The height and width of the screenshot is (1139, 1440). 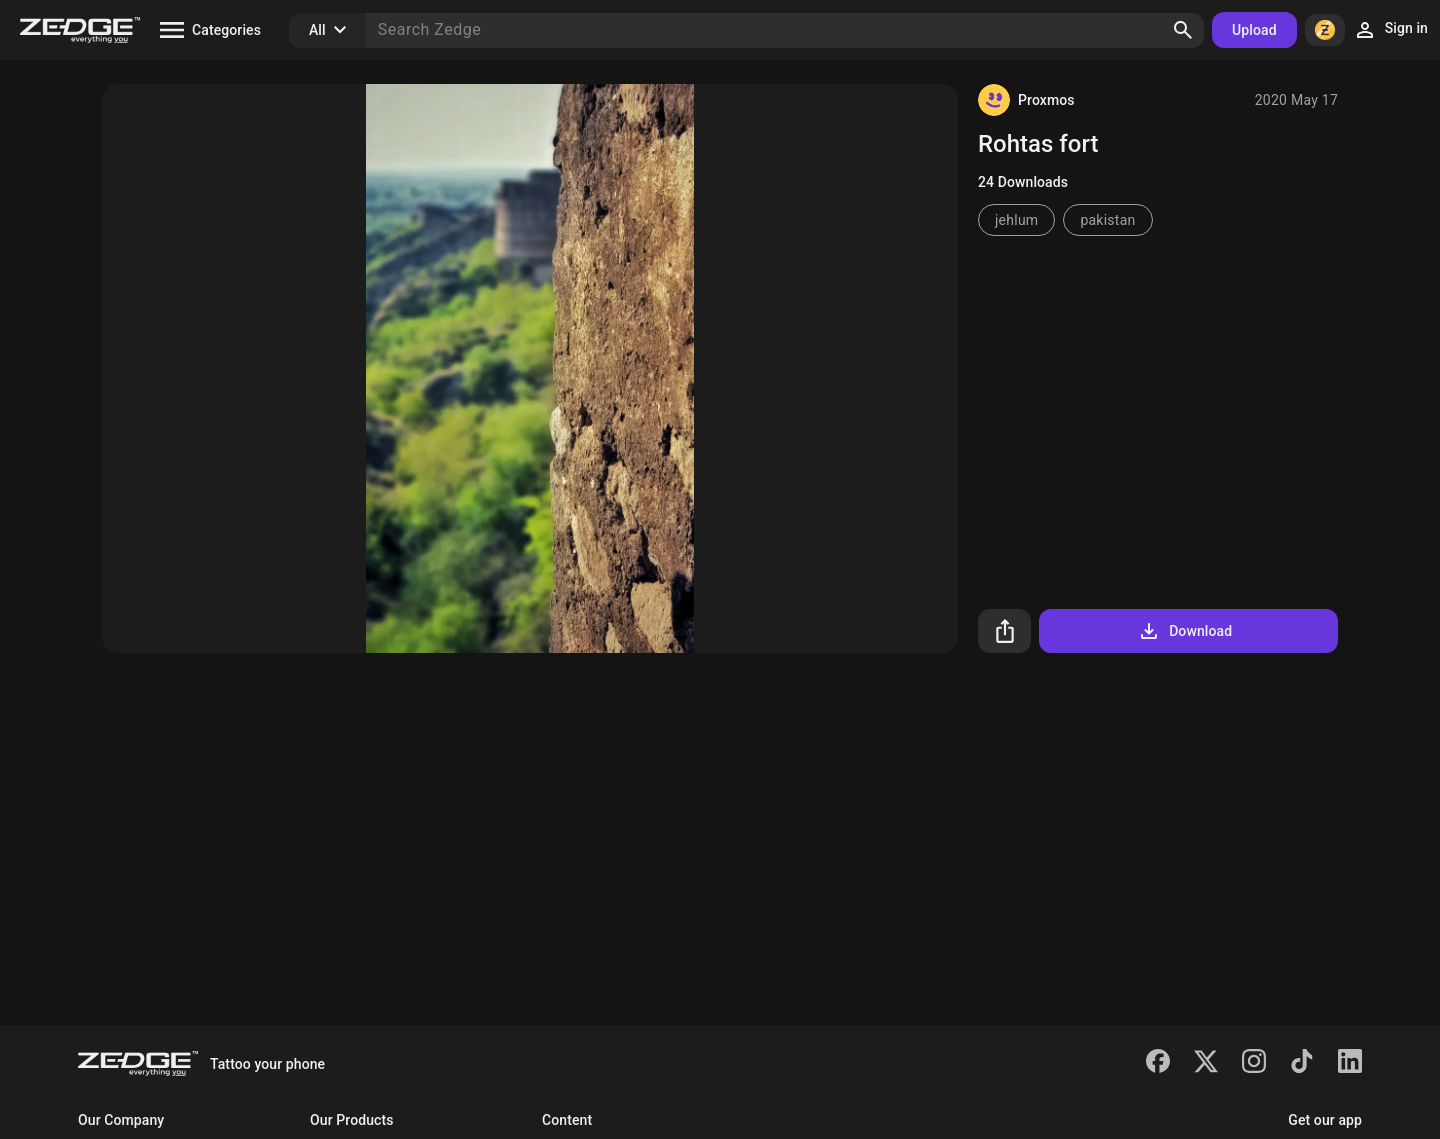 What do you see at coordinates (1254, 30) in the screenshot?
I see `Upload` at bounding box center [1254, 30].